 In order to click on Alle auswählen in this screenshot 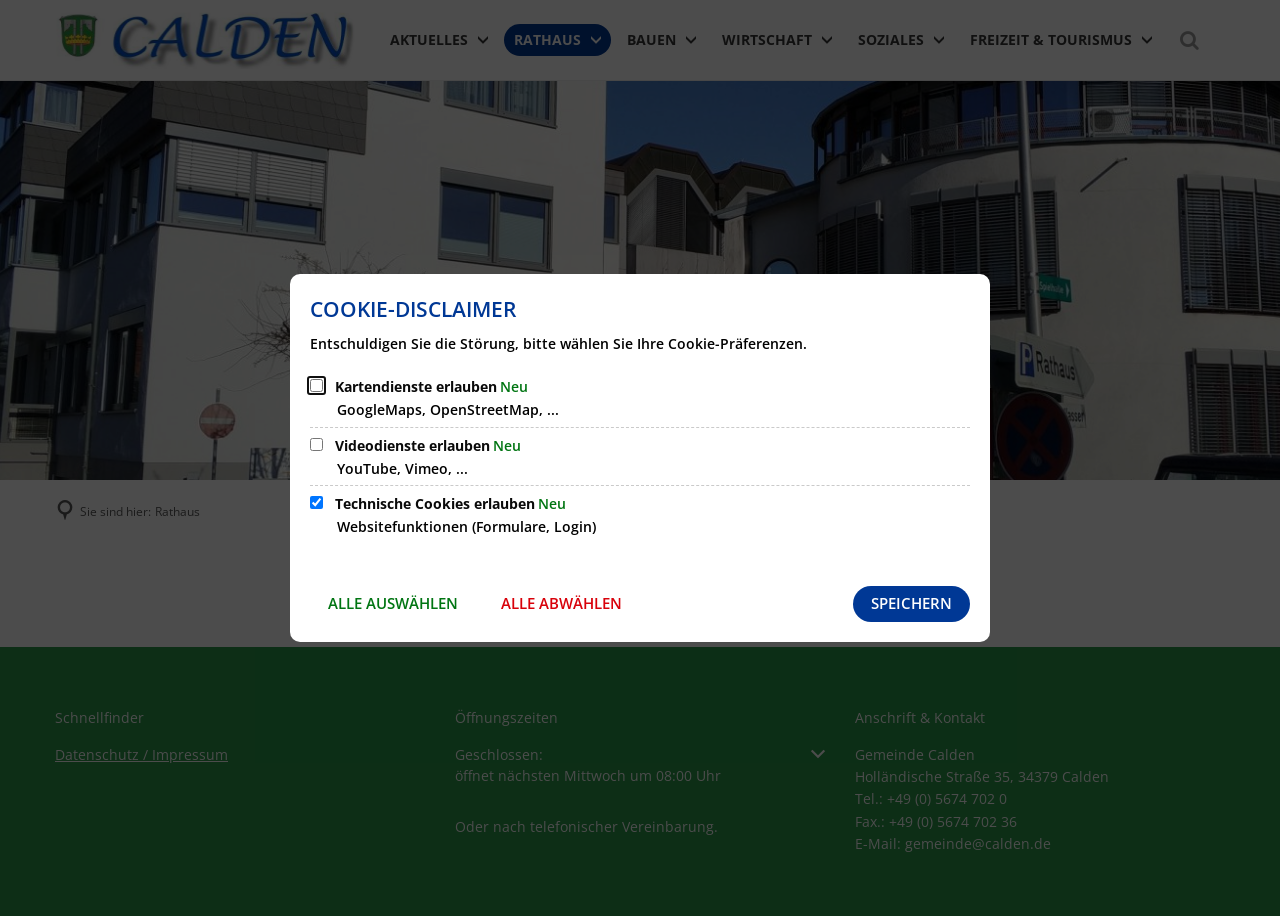, I will do `click(393, 603)`.